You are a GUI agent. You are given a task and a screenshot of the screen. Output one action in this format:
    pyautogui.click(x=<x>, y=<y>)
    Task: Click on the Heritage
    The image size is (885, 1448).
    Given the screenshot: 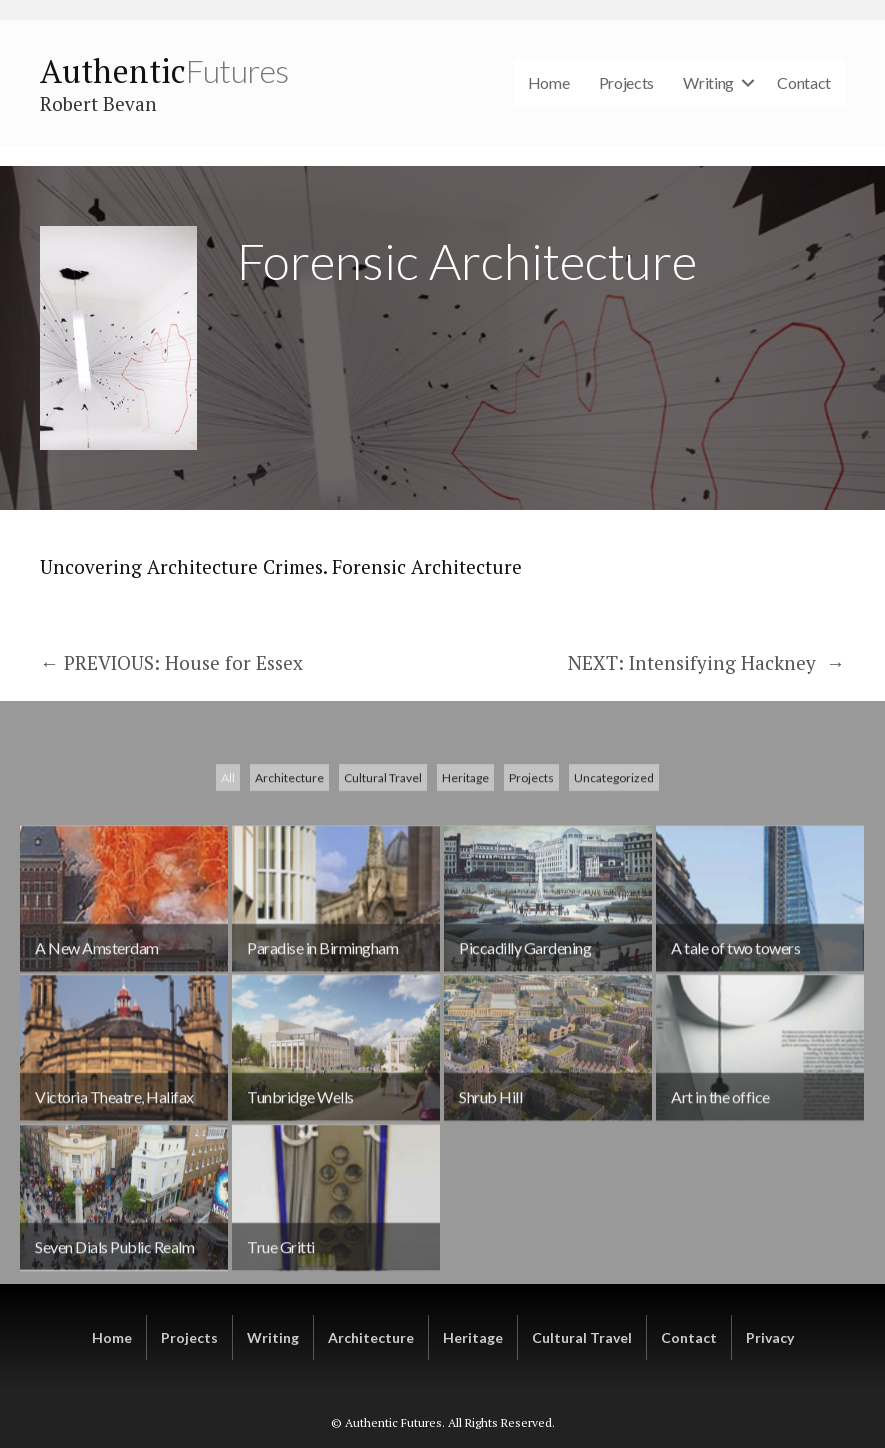 What is the action you would take?
    pyautogui.click(x=465, y=900)
    